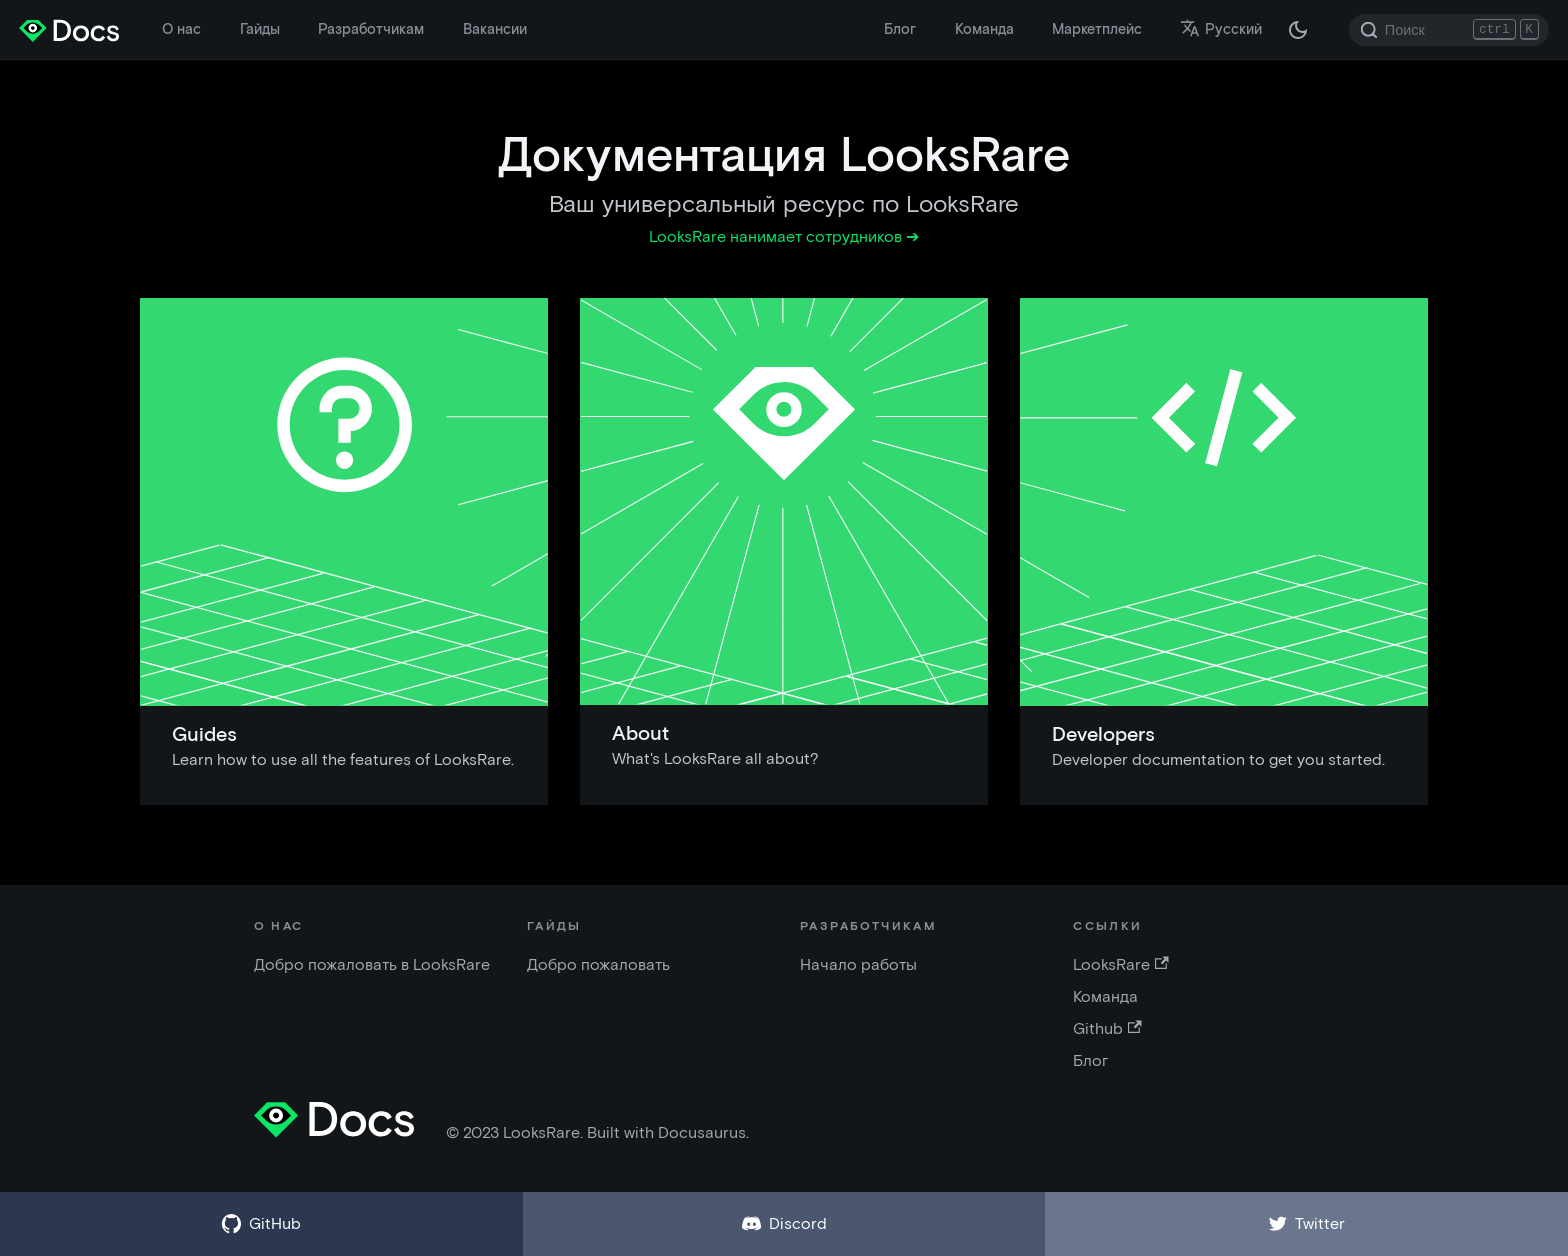 The height and width of the screenshot is (1256, 1568). What do you see at coordinates (372, 964) in the screenshot?
I see `Добро пожаловать в LooksRare` at bounding box center [372, 964].